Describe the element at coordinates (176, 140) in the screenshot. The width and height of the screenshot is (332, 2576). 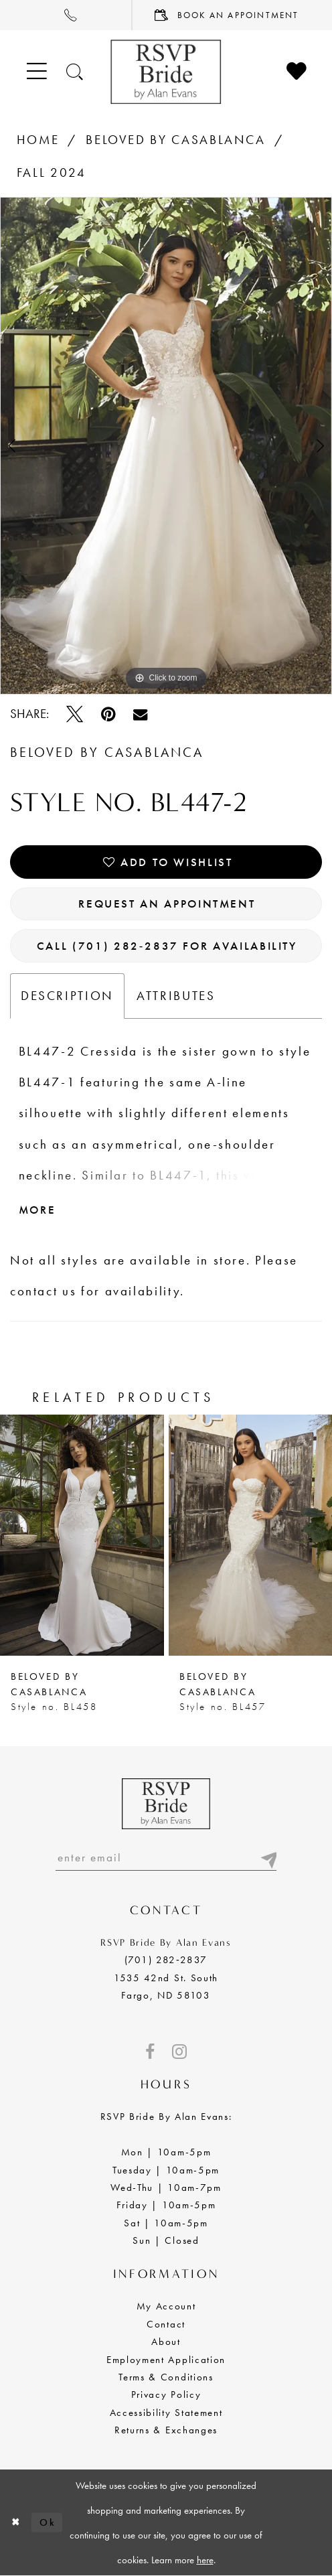
I see `BeLoved by Casablanca` at that location.